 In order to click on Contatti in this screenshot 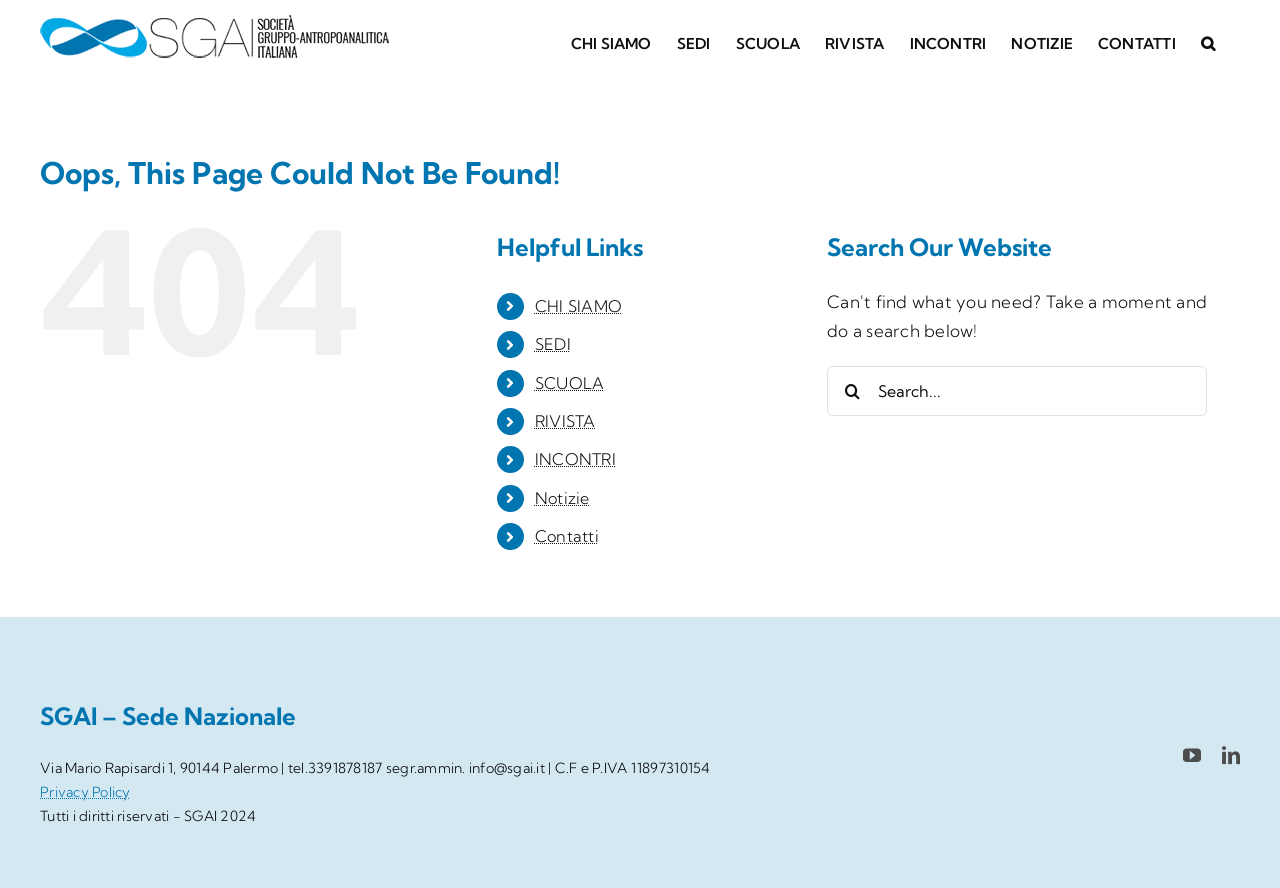, I will do `click(567, 536)`.